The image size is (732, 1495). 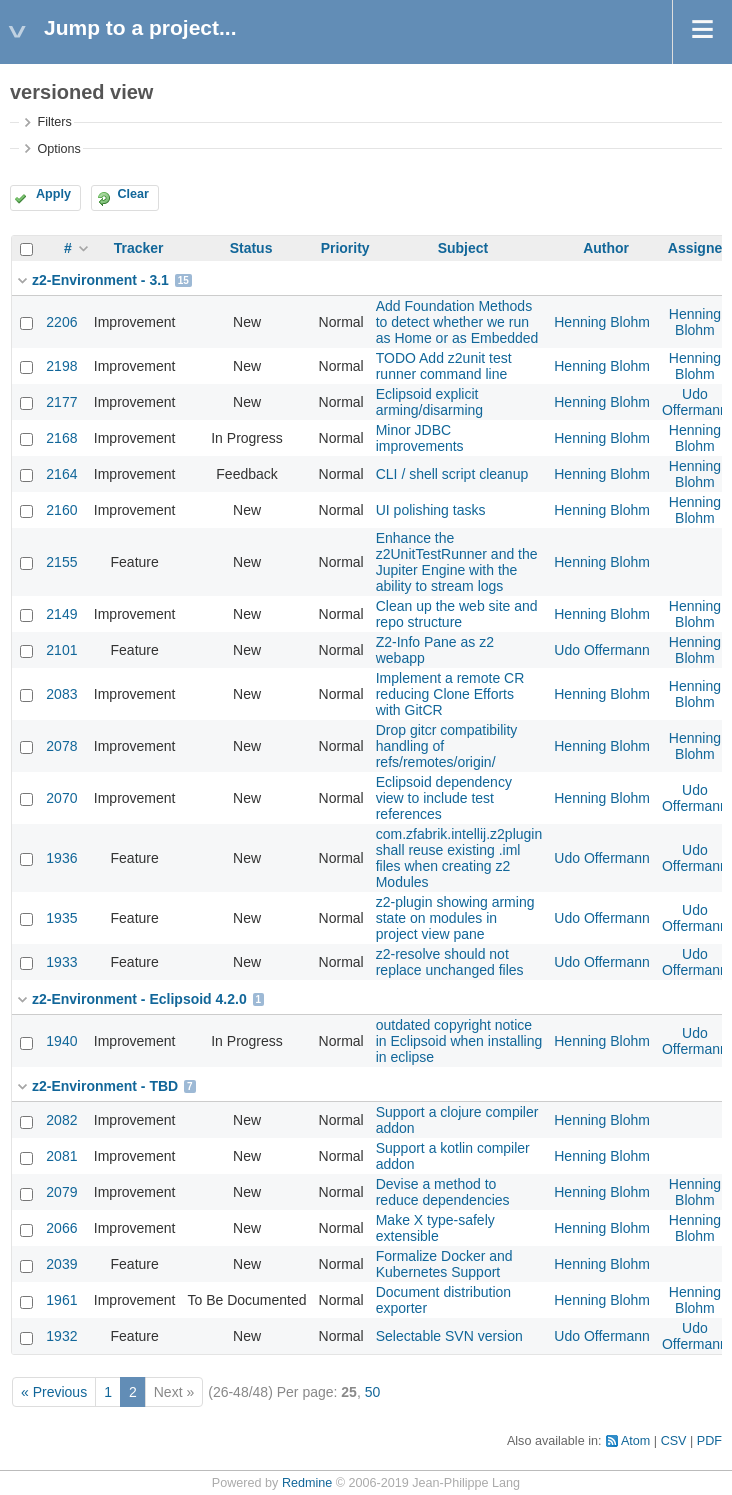 What do you see at coordinates (457, 614) in the screenshot?
I see `Clean up the web site and repo structure` at bounding box center [457, 614].